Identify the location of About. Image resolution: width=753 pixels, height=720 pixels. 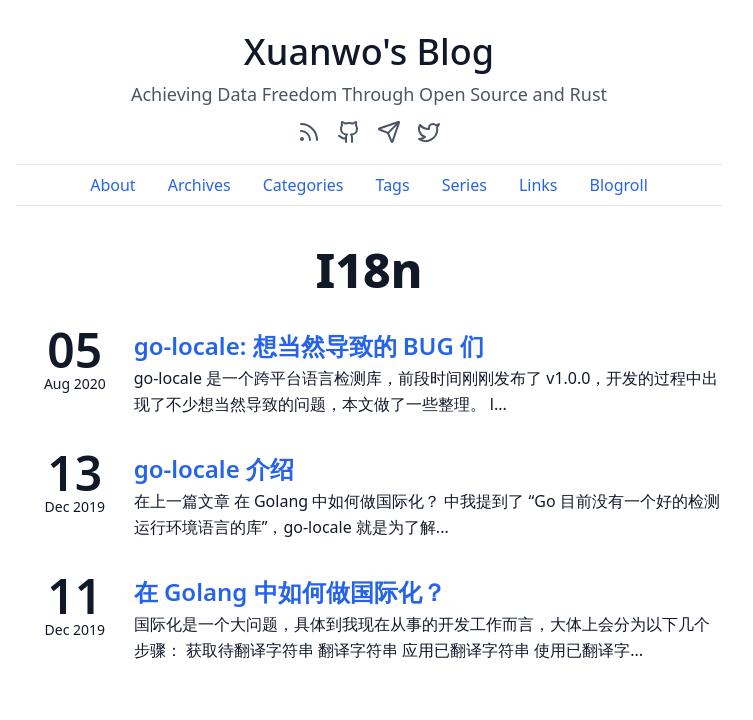
(112, 185).